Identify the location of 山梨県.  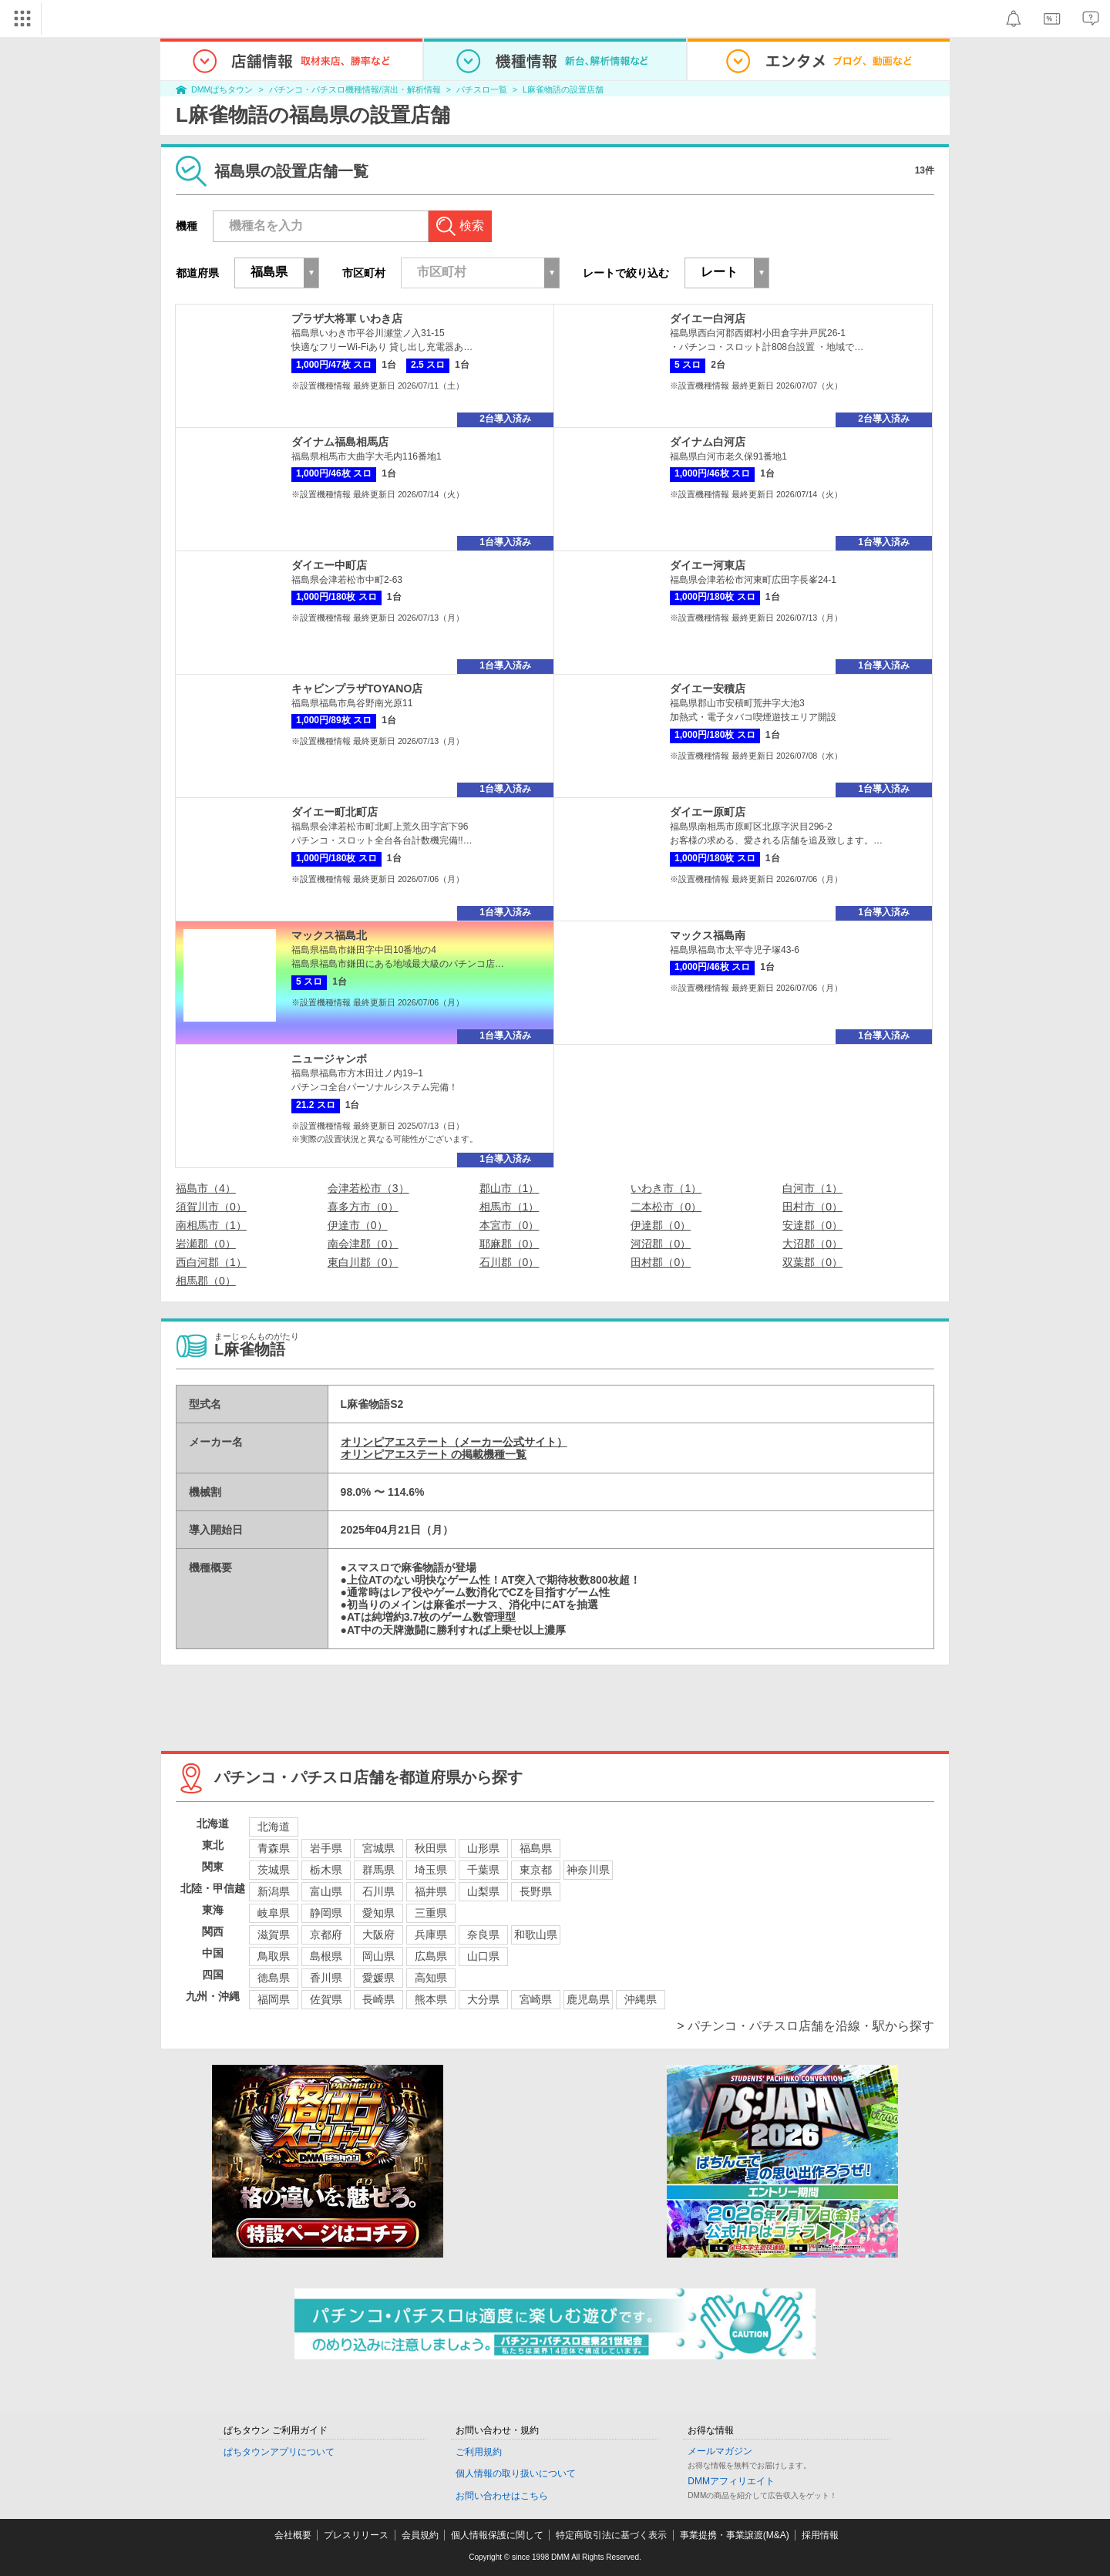
(483, 1891).